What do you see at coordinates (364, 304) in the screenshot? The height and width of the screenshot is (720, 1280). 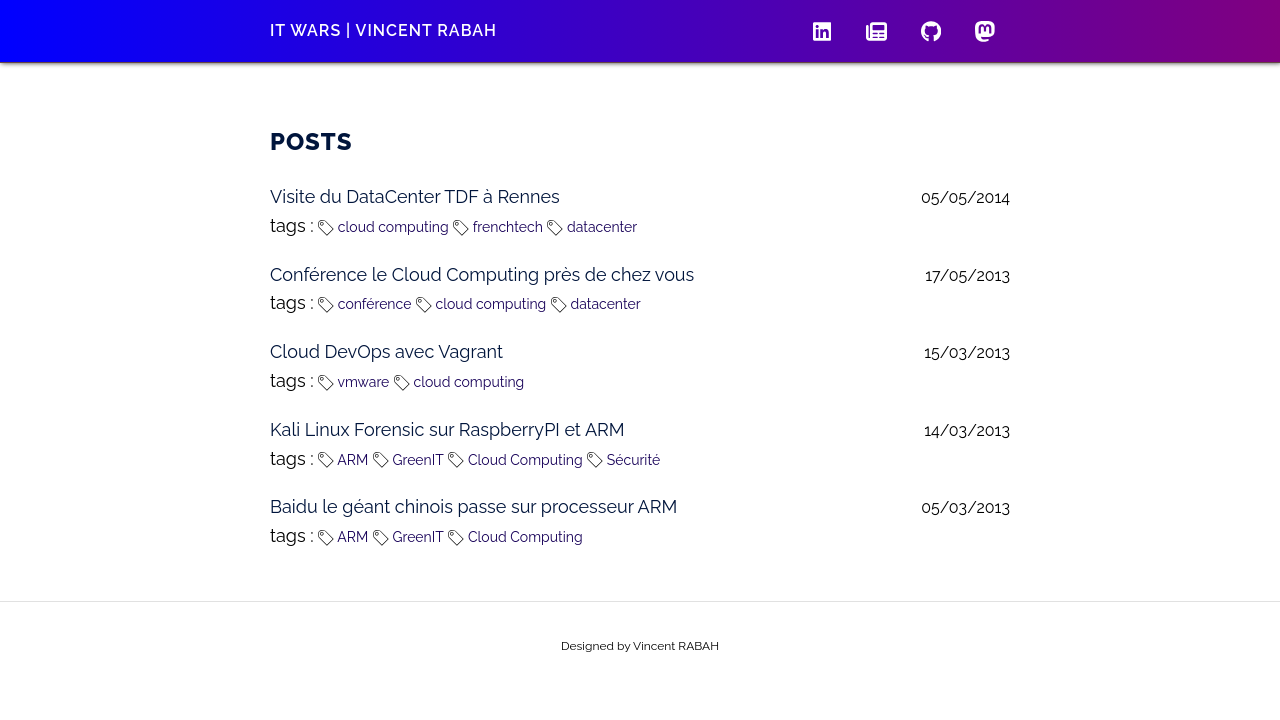 I see `conférence` at bounding box center [364, 304].